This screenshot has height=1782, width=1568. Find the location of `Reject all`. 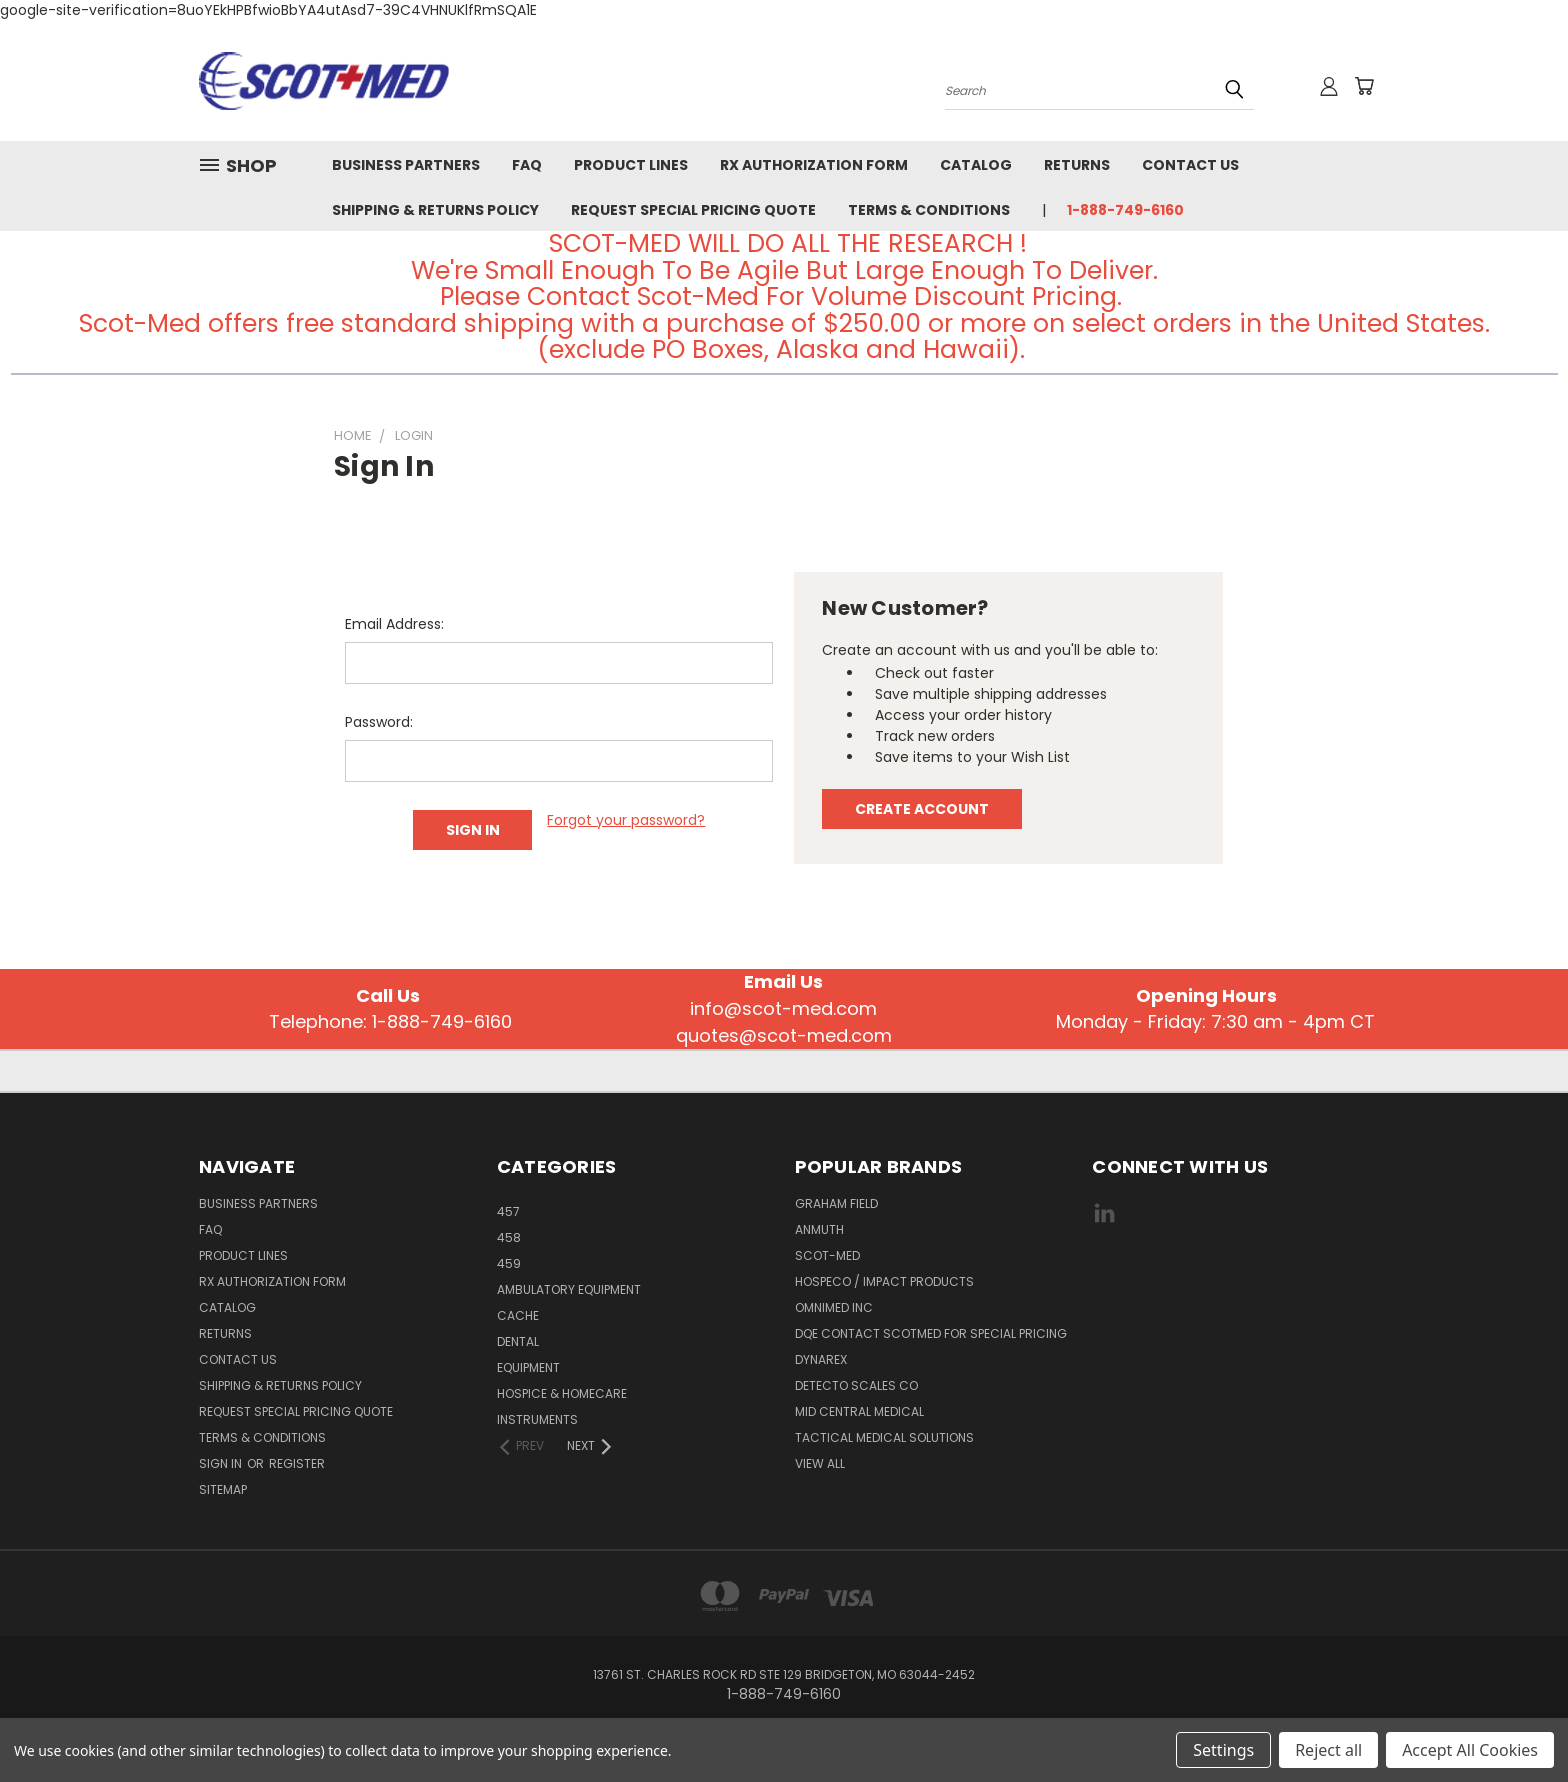

Reject all is located at coordinates (1328, 1750).